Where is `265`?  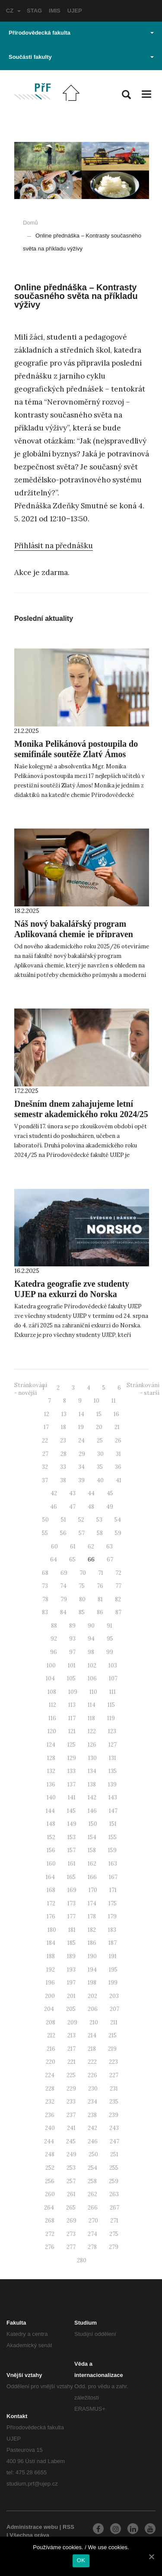 265 is located at coordinates (71, 2207).